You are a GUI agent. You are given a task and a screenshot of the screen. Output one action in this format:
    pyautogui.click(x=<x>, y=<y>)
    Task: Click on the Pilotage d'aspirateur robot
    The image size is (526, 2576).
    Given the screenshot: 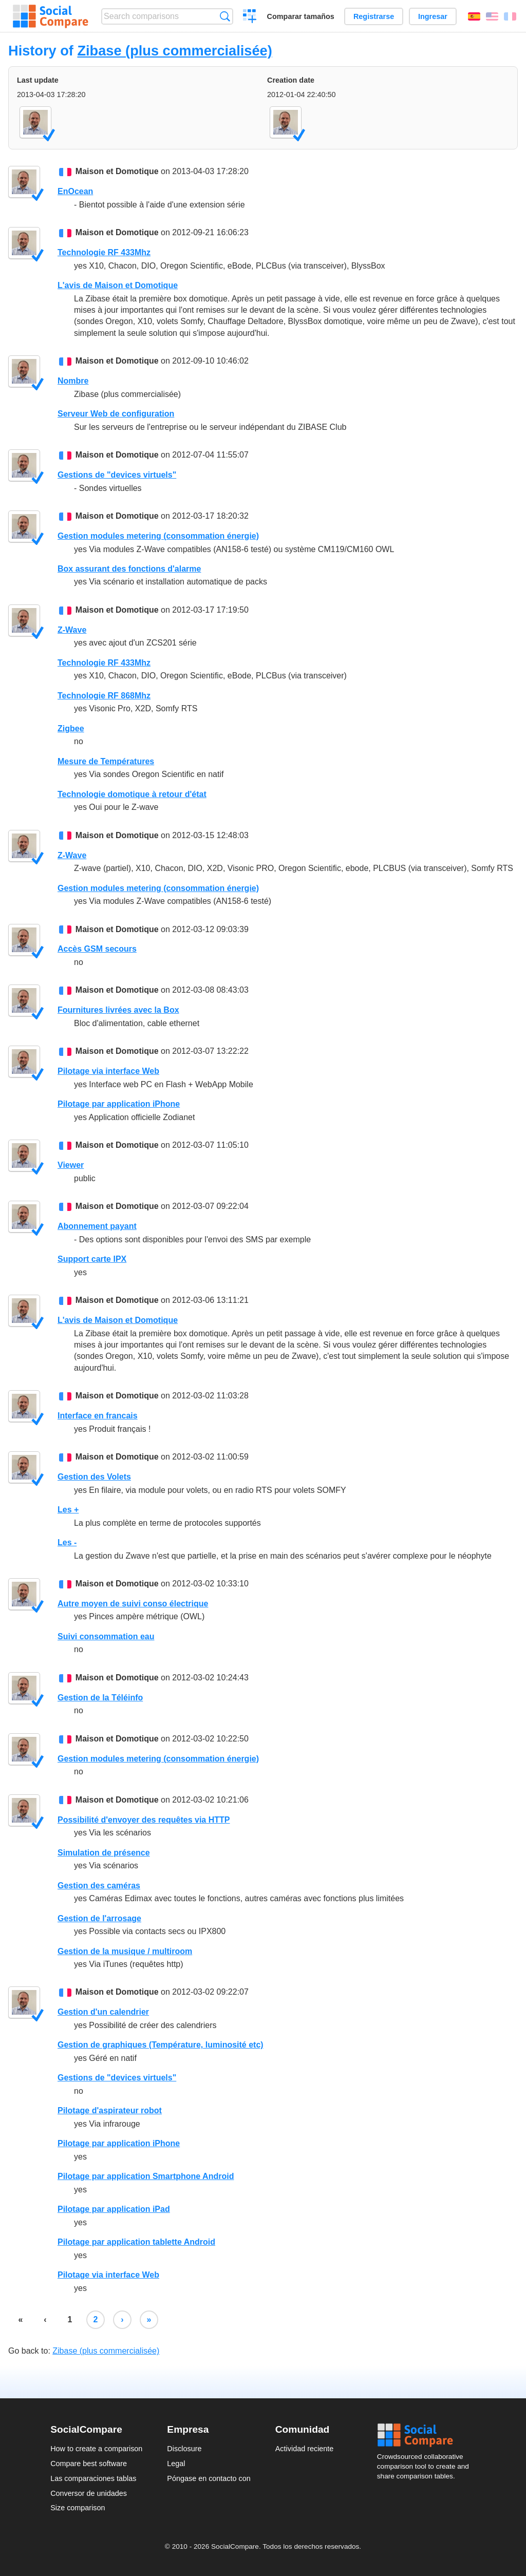 What is the action you would take?
    pyautogui.click(x=110, y=2110)
    